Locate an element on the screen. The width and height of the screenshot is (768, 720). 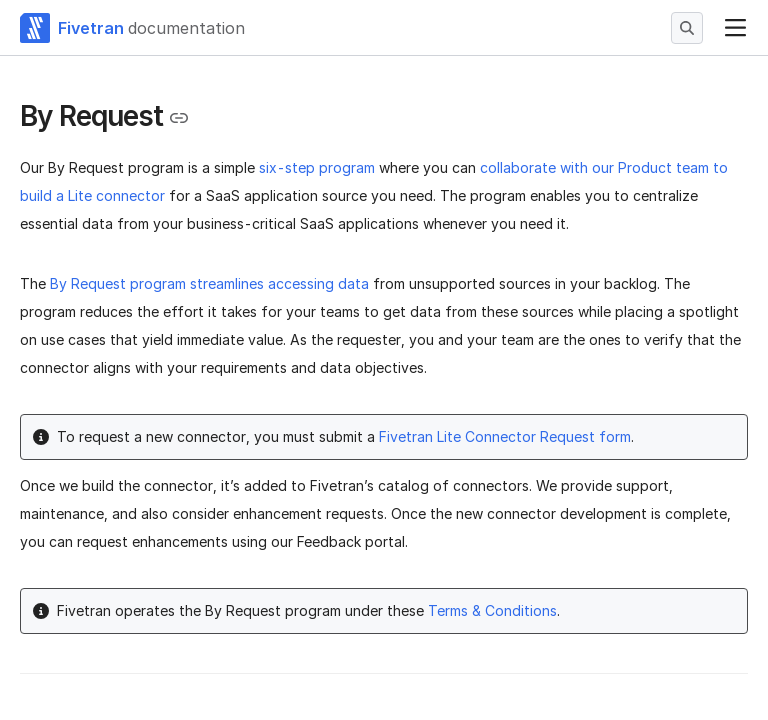
six-step program is located at coordinates (317, 167).